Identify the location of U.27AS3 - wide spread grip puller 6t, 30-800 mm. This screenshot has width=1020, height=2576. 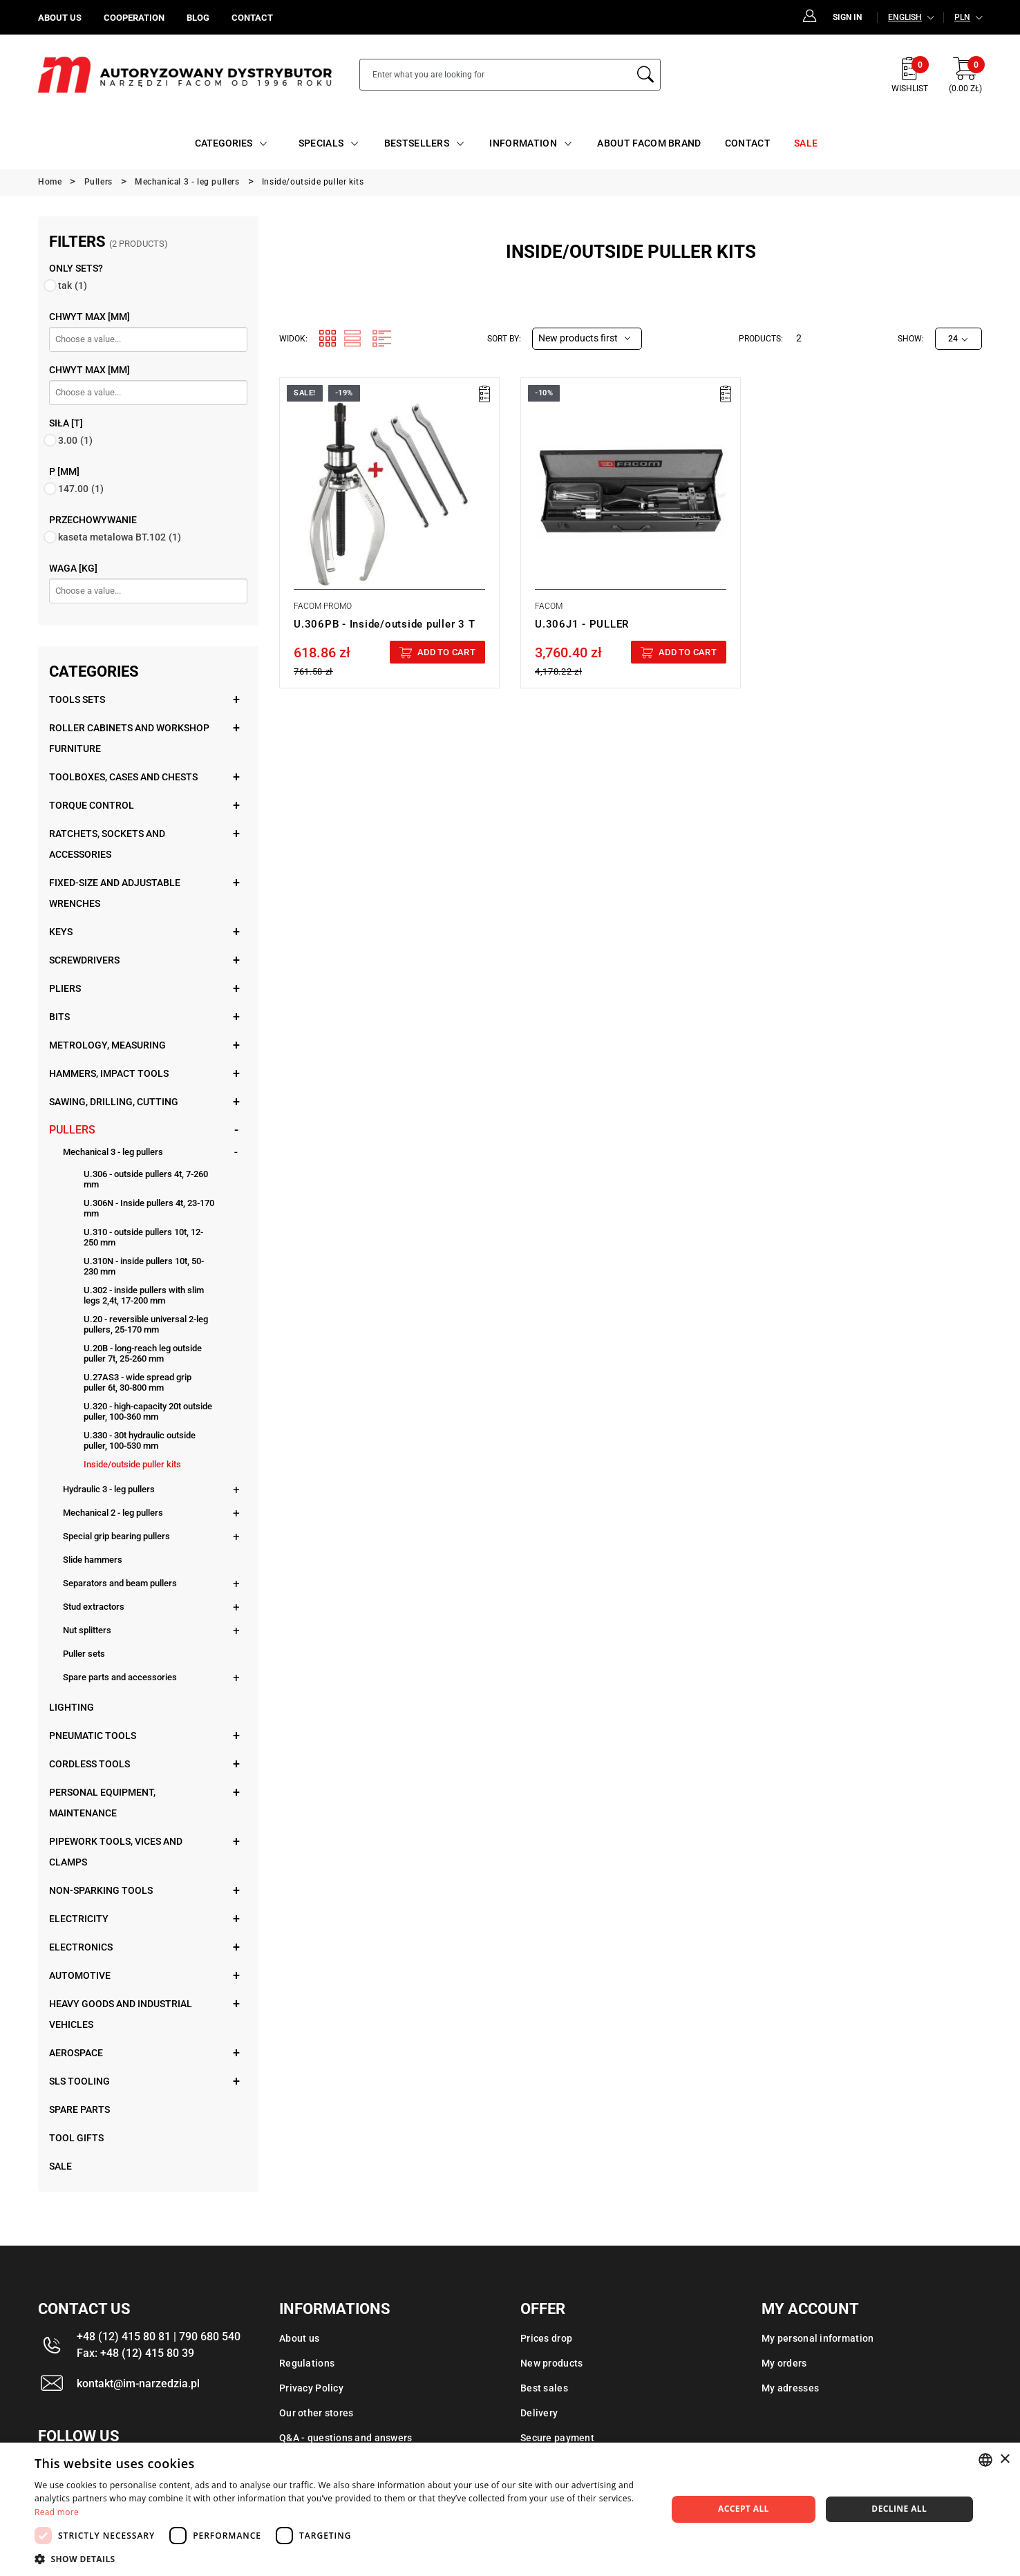
(137, 1382).